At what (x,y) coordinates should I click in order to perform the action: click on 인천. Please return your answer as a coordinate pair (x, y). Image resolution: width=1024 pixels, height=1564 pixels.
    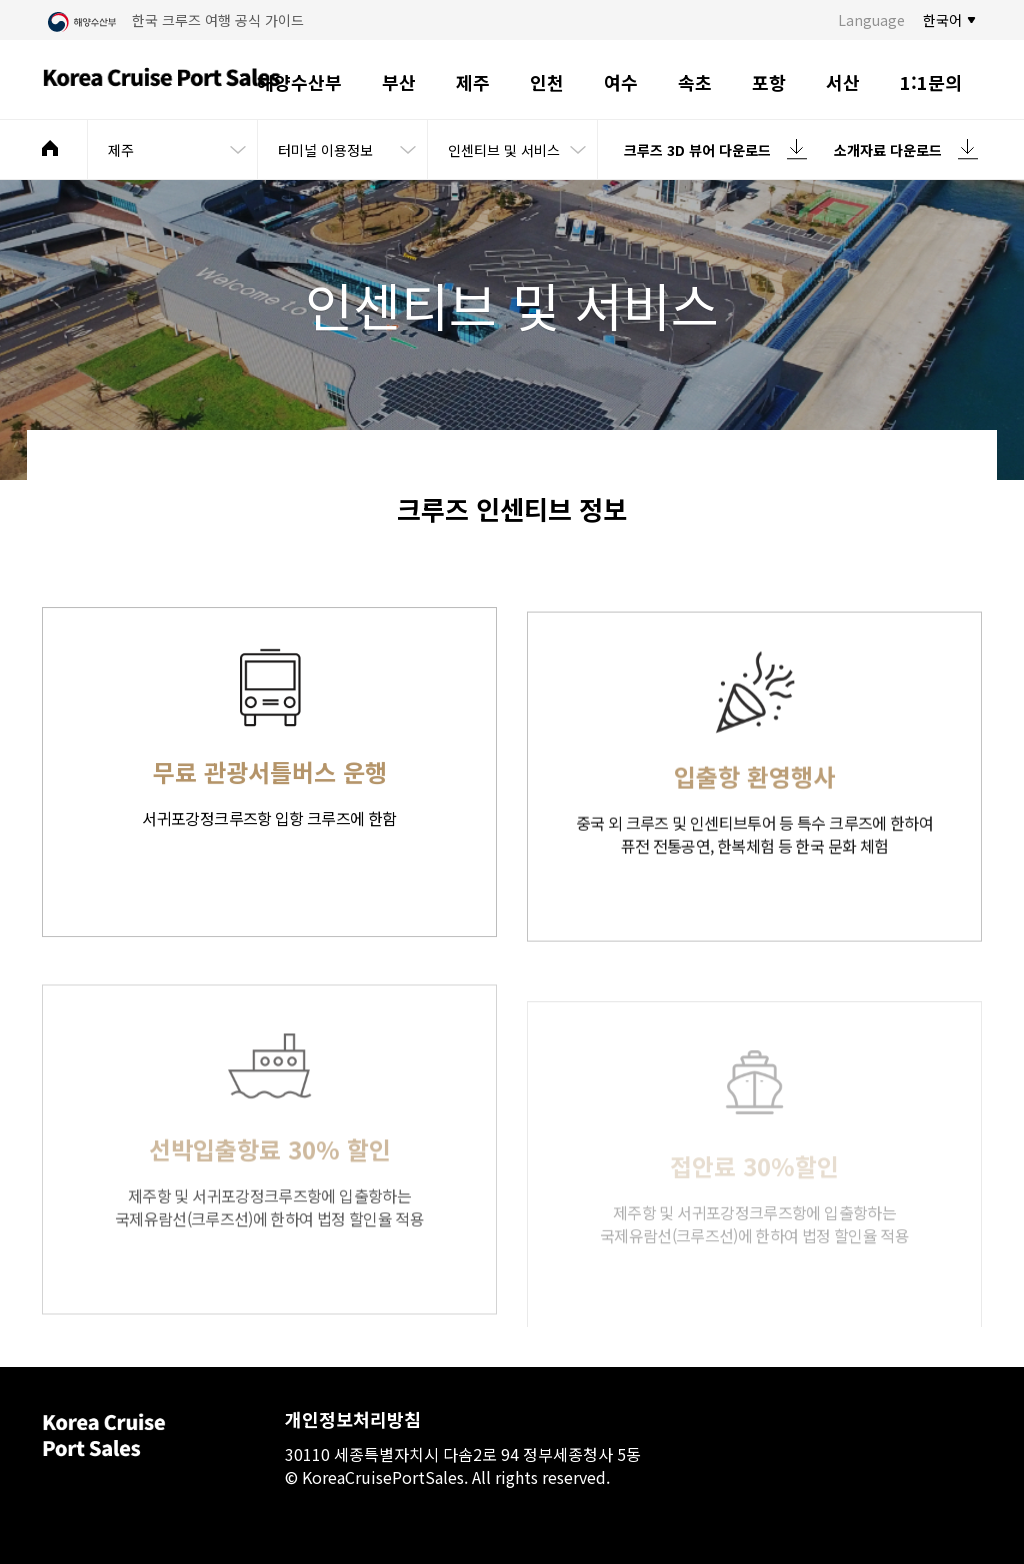
    Looking at the image, I should click on (547, 82).